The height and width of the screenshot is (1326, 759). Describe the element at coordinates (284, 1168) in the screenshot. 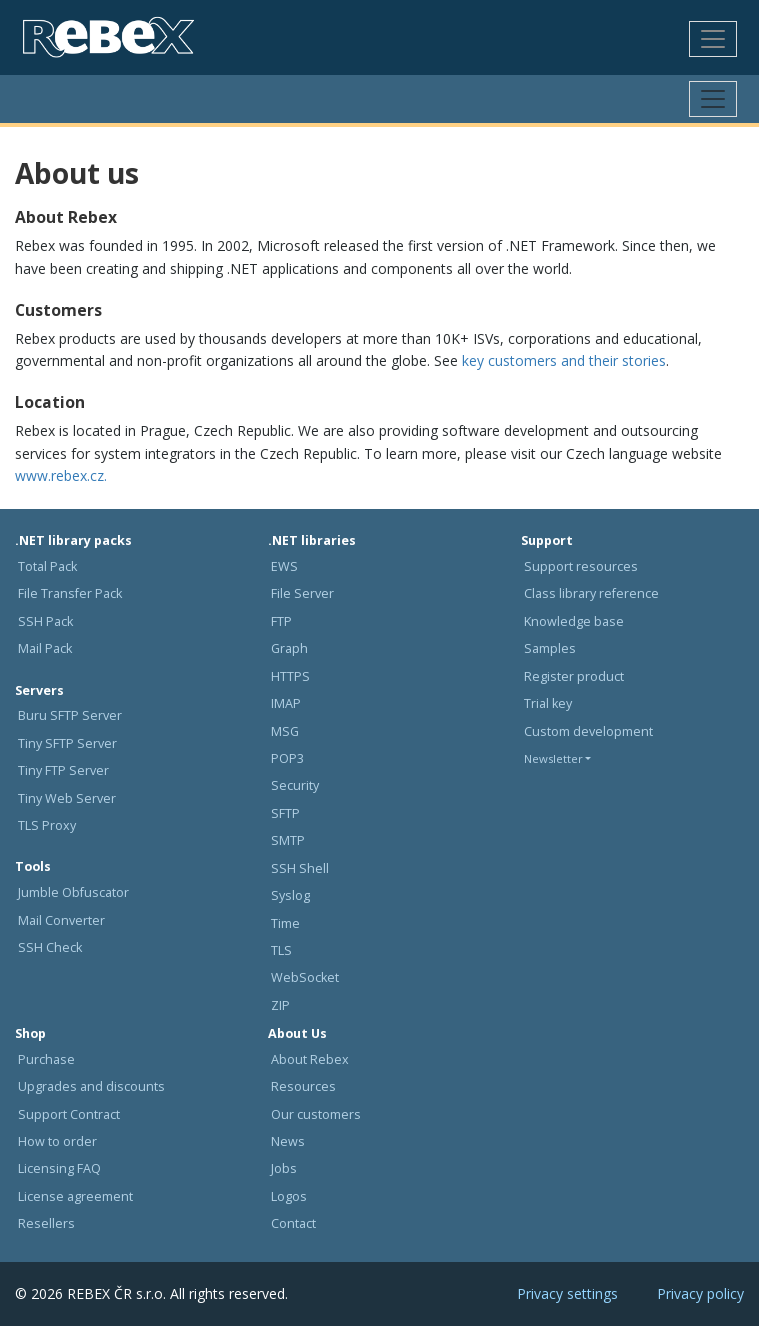

I see `Jobs` at that location.